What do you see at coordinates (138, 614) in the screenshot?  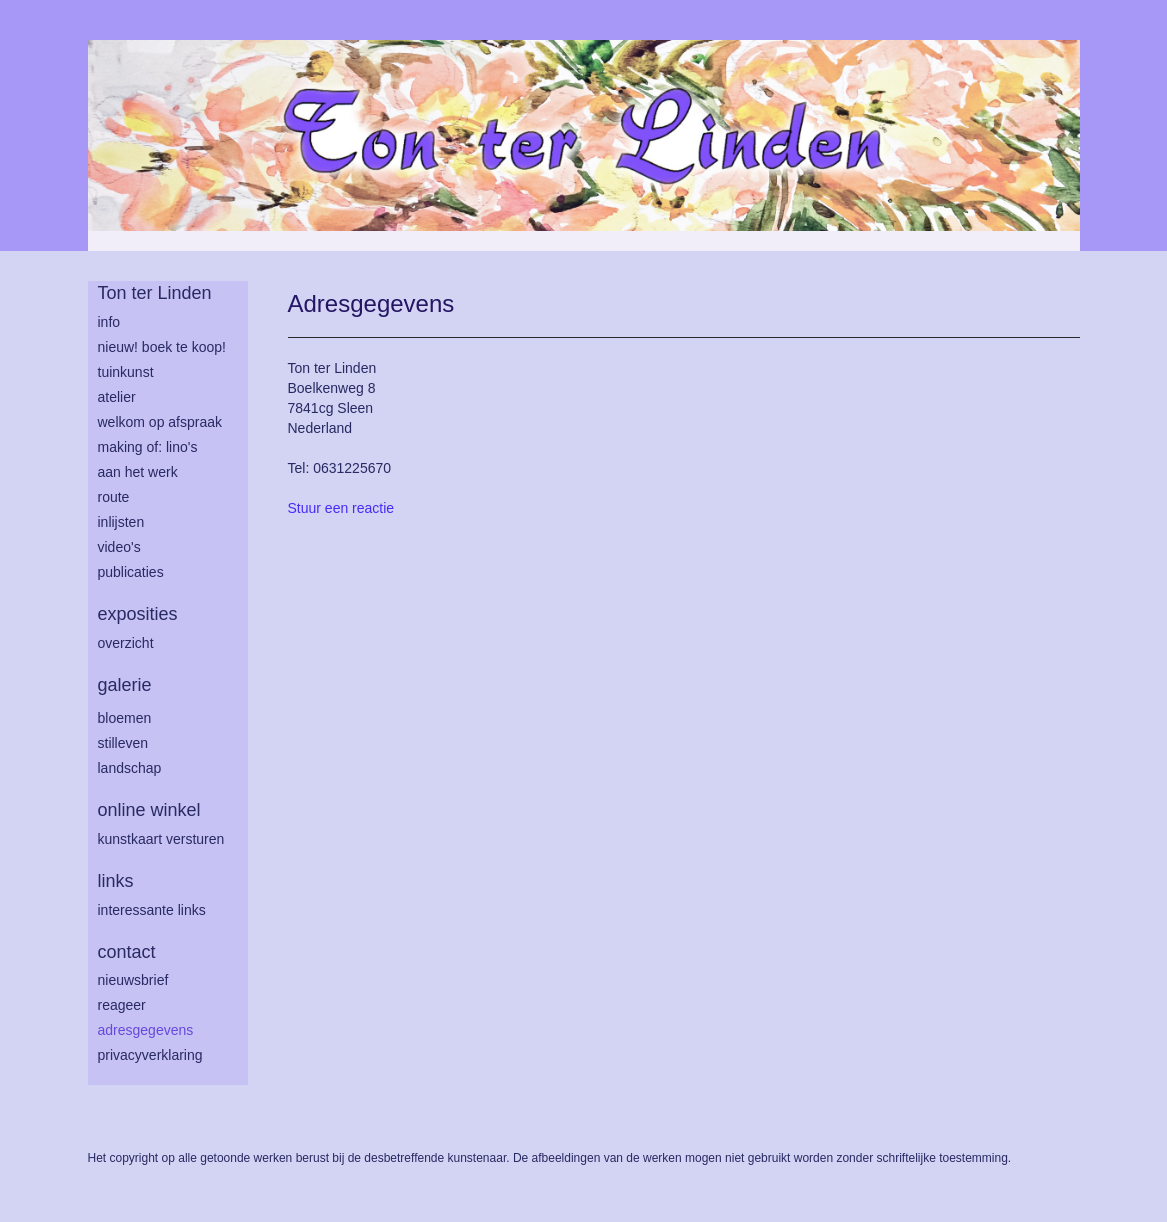 I see `Exposities` at bounding box center [138, 614].